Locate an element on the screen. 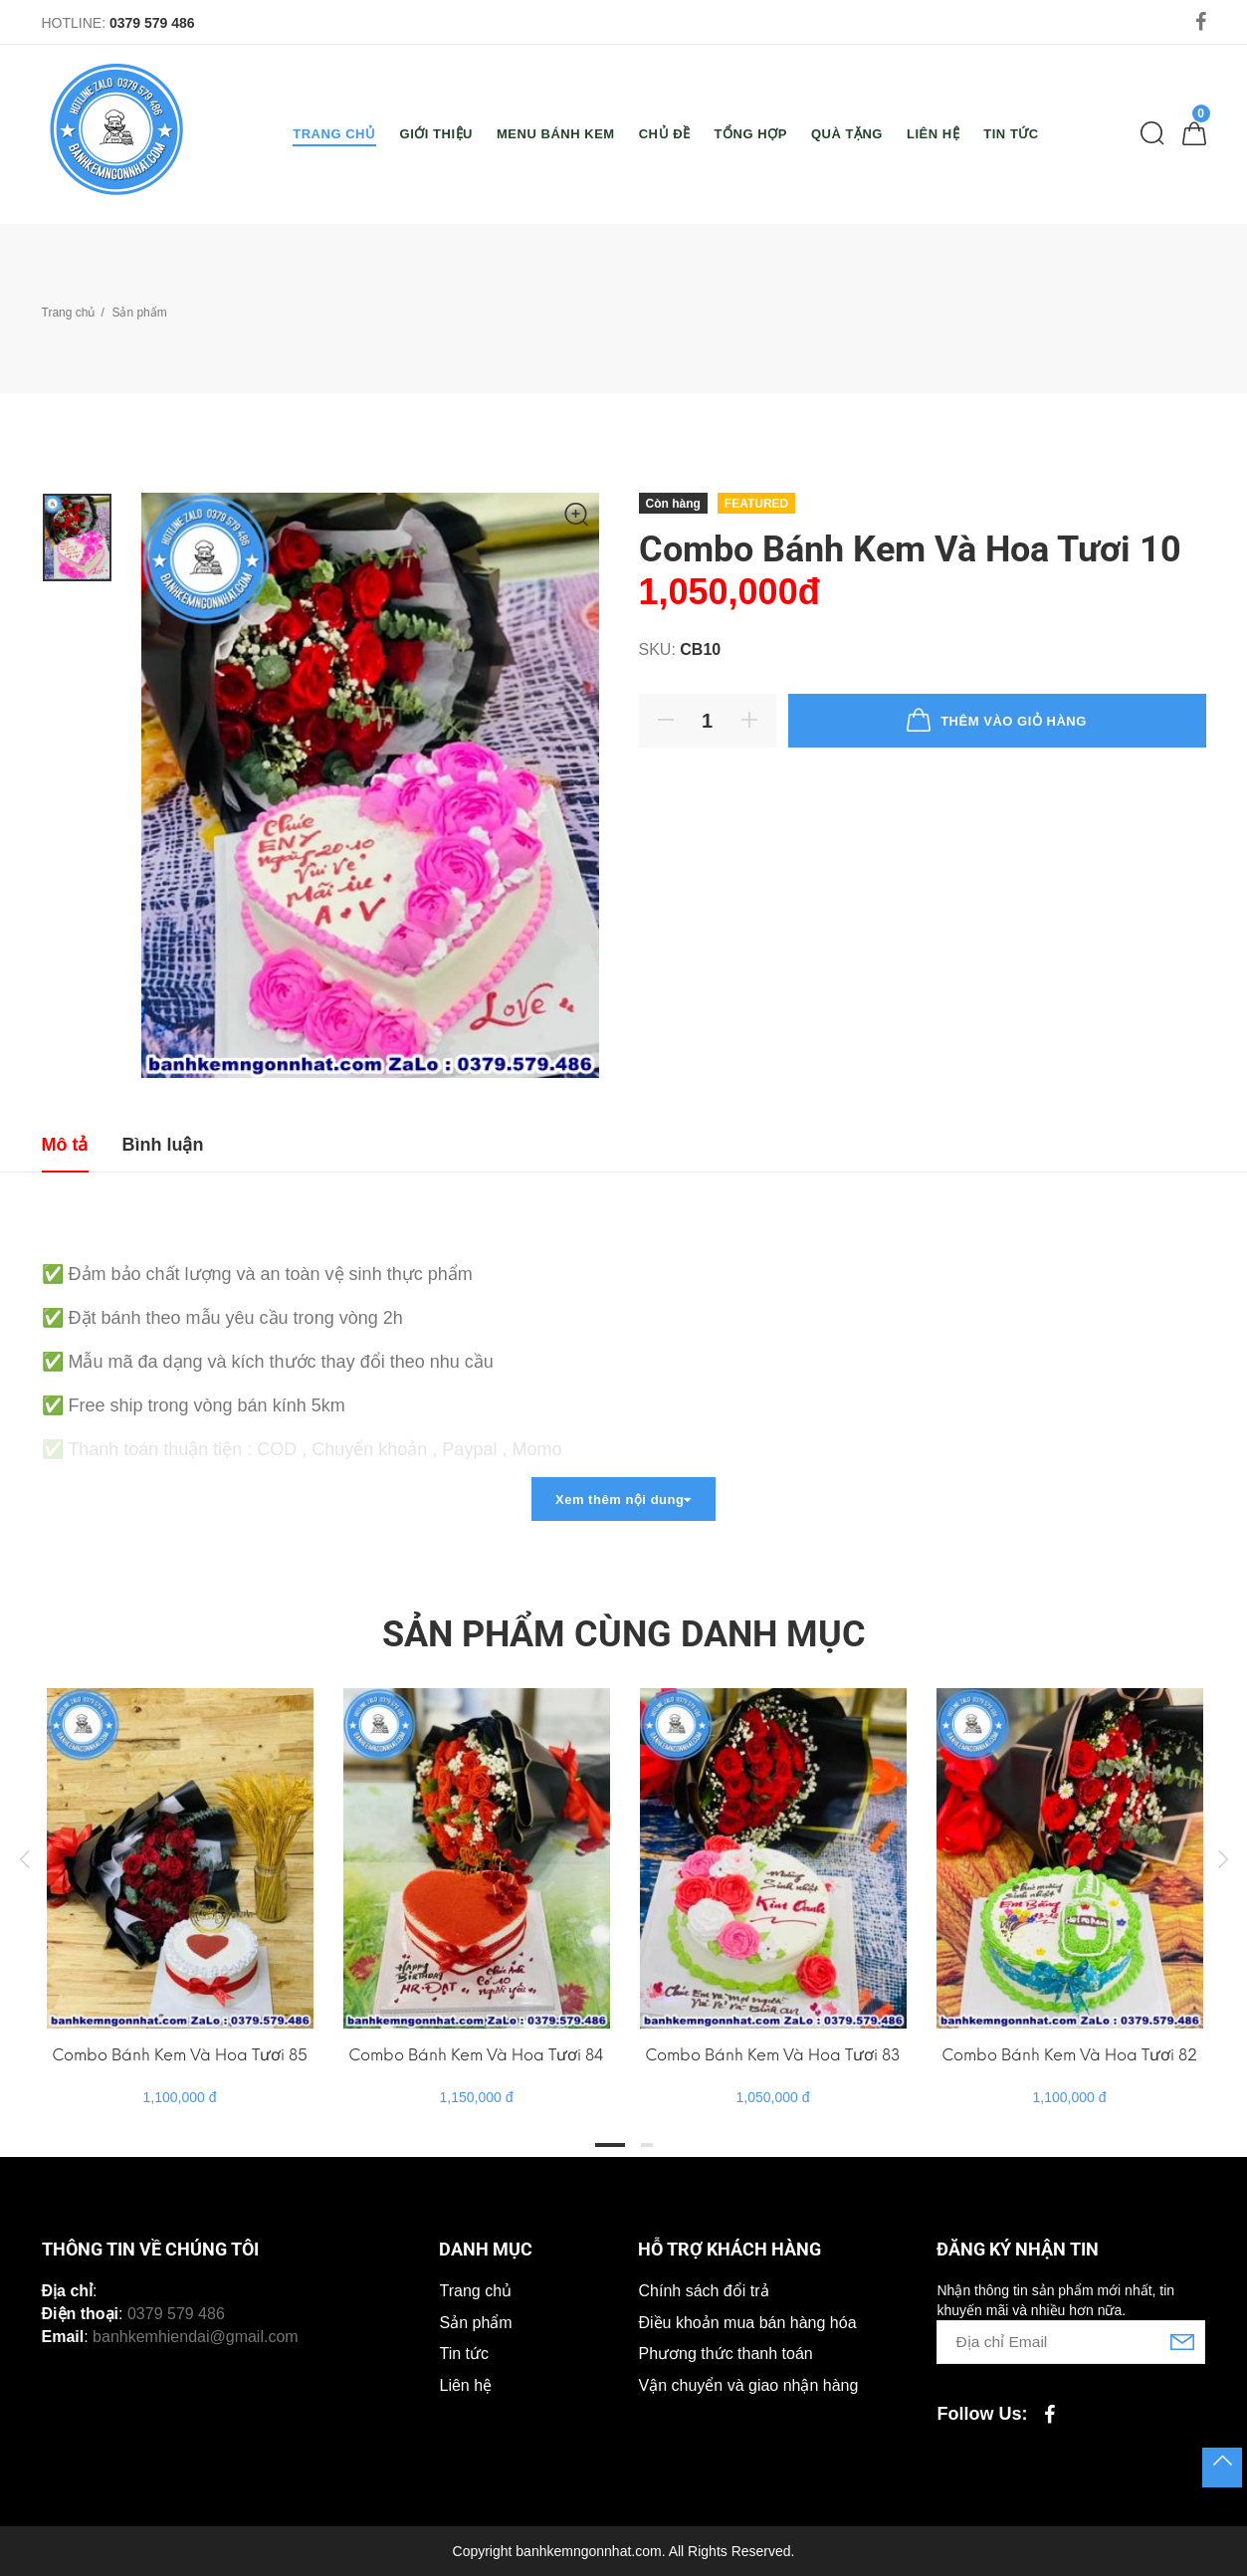 This screenshot has width=1247, height=2576. Combo Bánh Kem Và Hoa Tươi 82 is located at coordinates (1069, 2054).